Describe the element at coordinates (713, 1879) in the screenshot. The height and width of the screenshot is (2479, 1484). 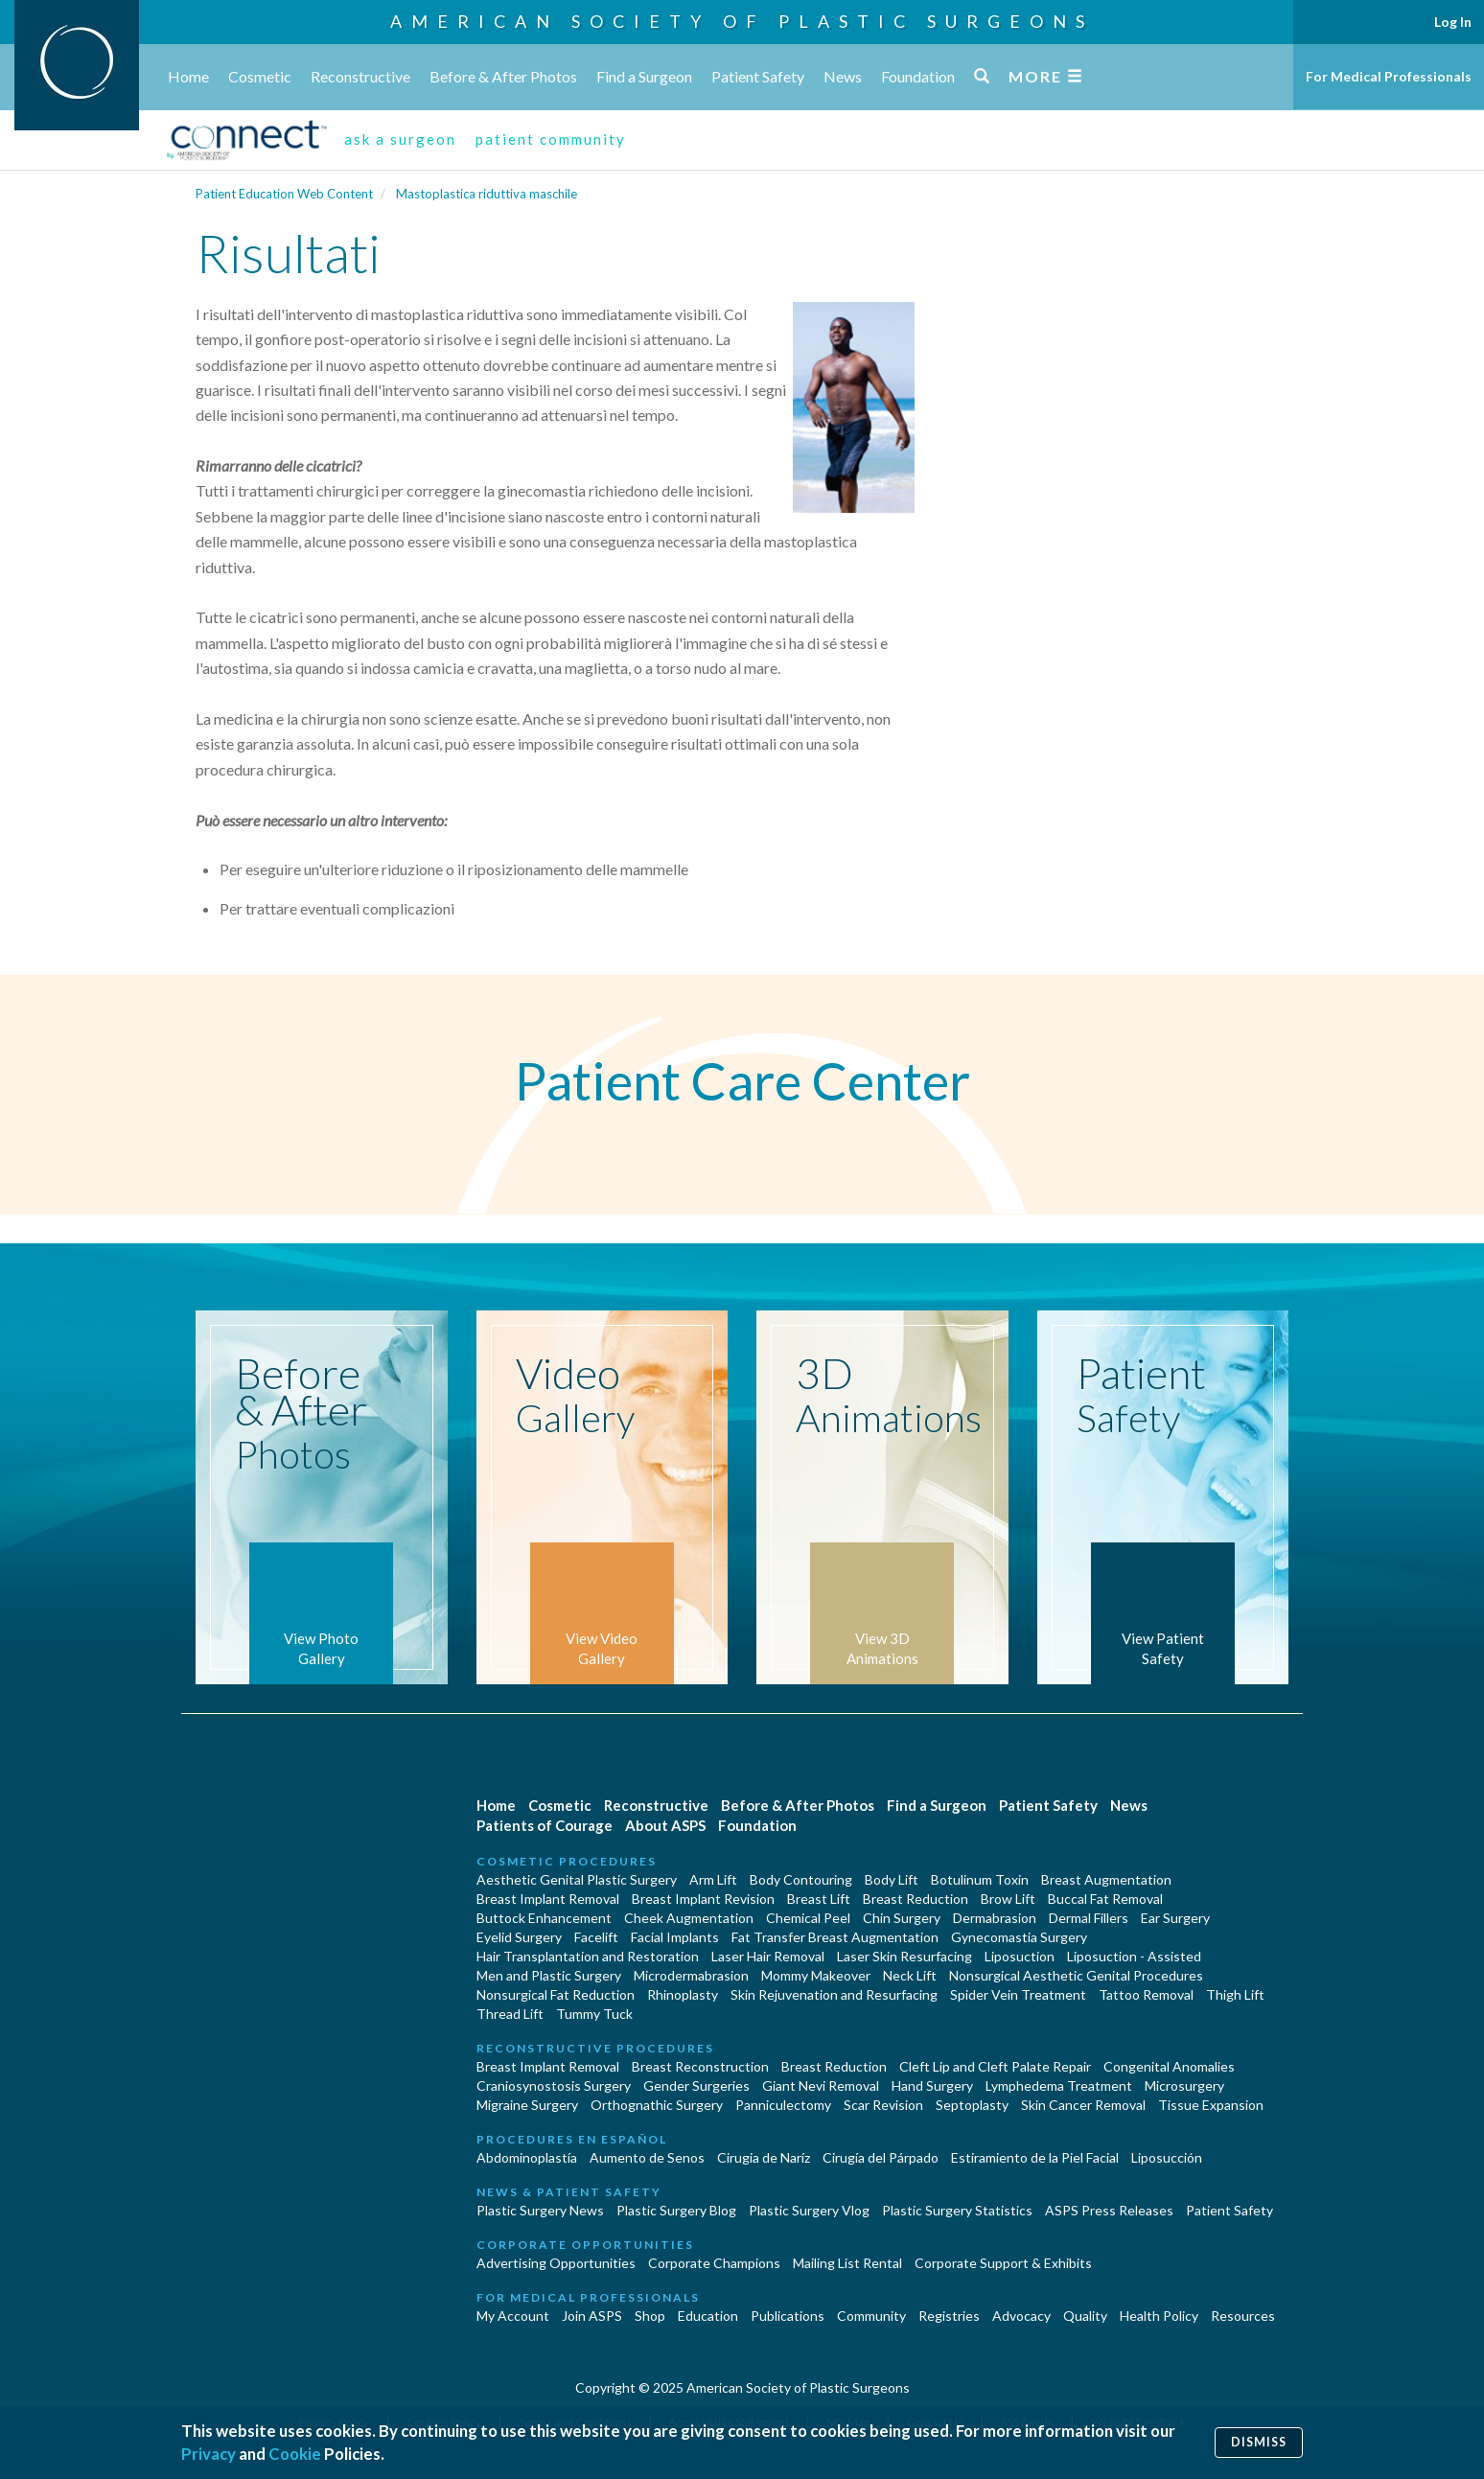
I see `Arm Lift` at that location.